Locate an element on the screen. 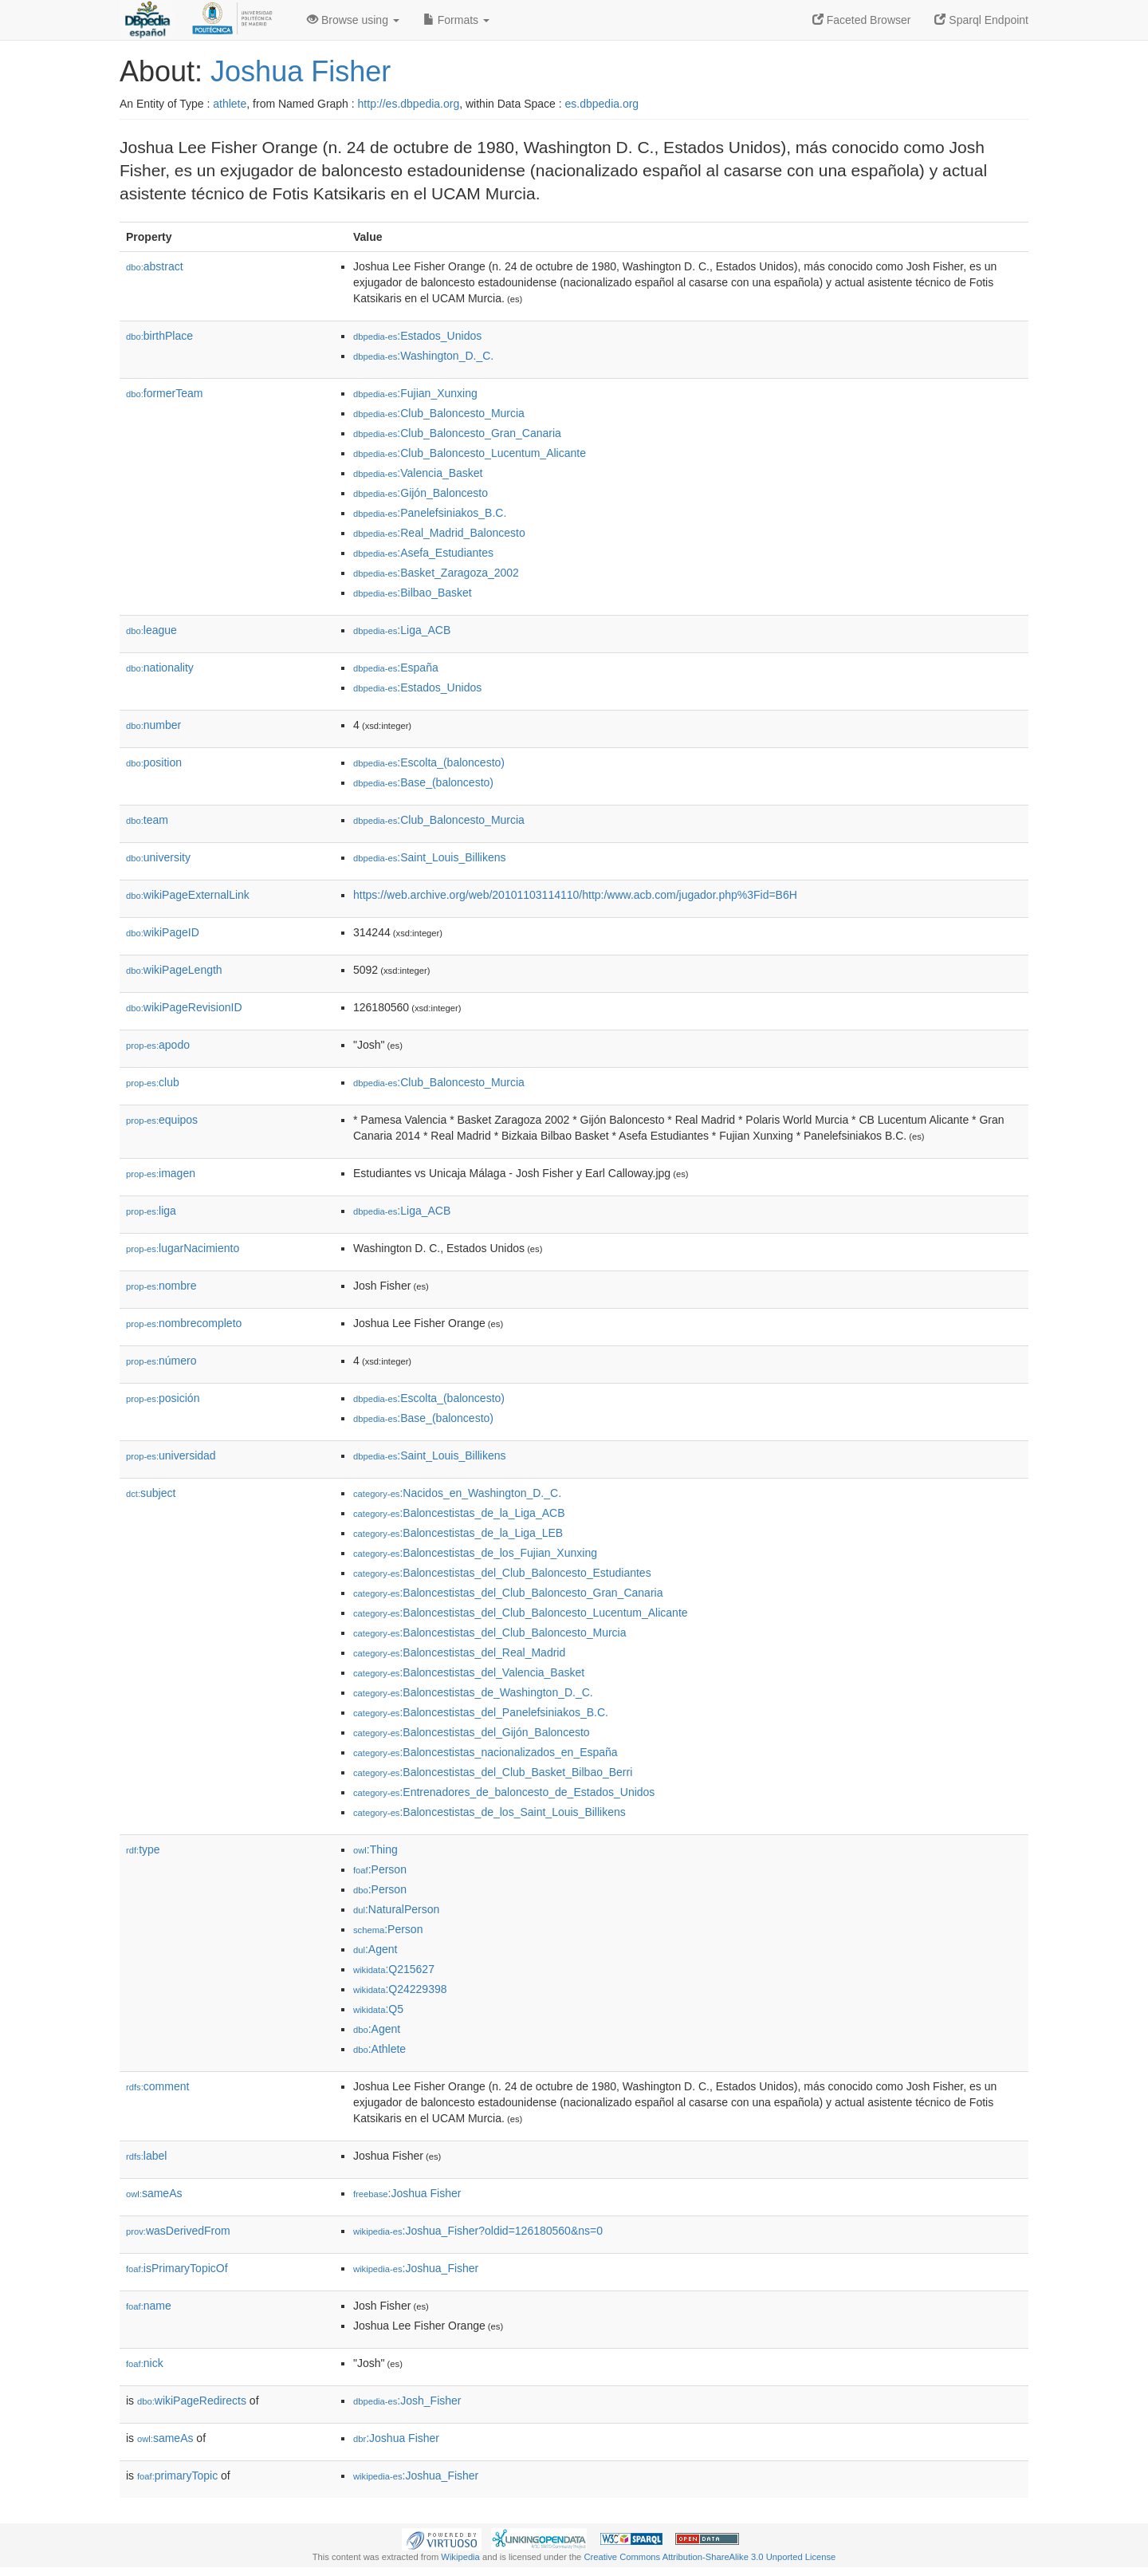 The height and width of the screenshot is (2576, 1148). :Baloncestistas_nacionalizados_en_España is located at coordinates (485, 1752).